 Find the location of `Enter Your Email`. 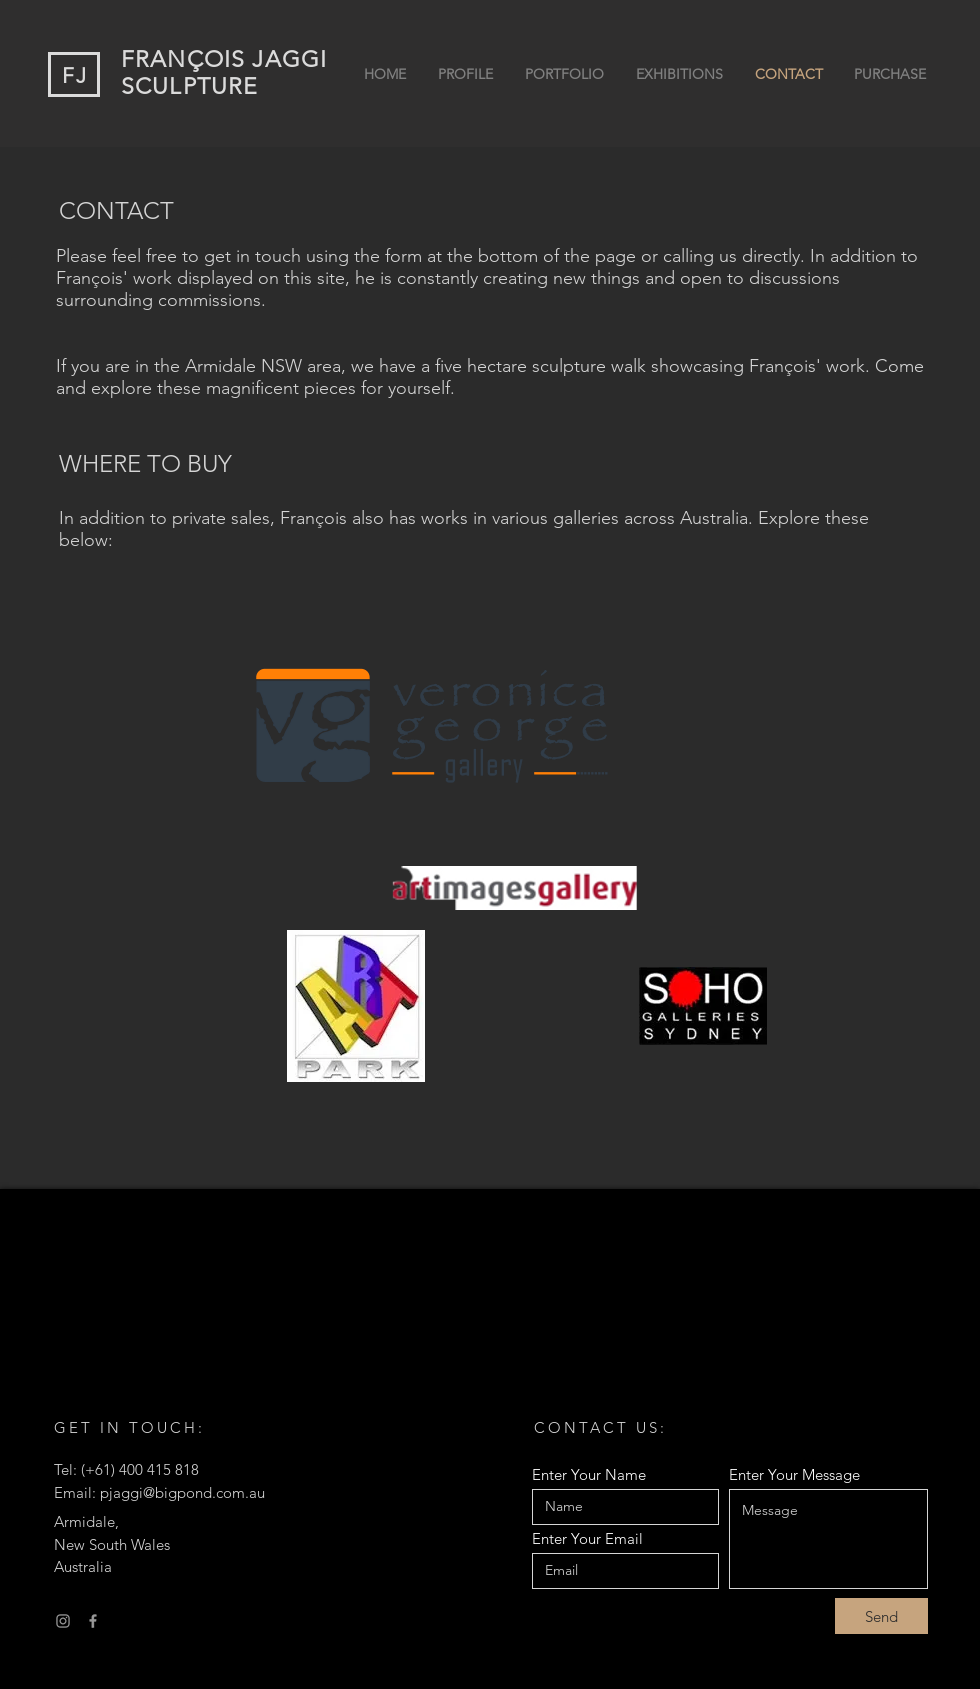

Enter Your Email is located at coordinates (587, 1538).